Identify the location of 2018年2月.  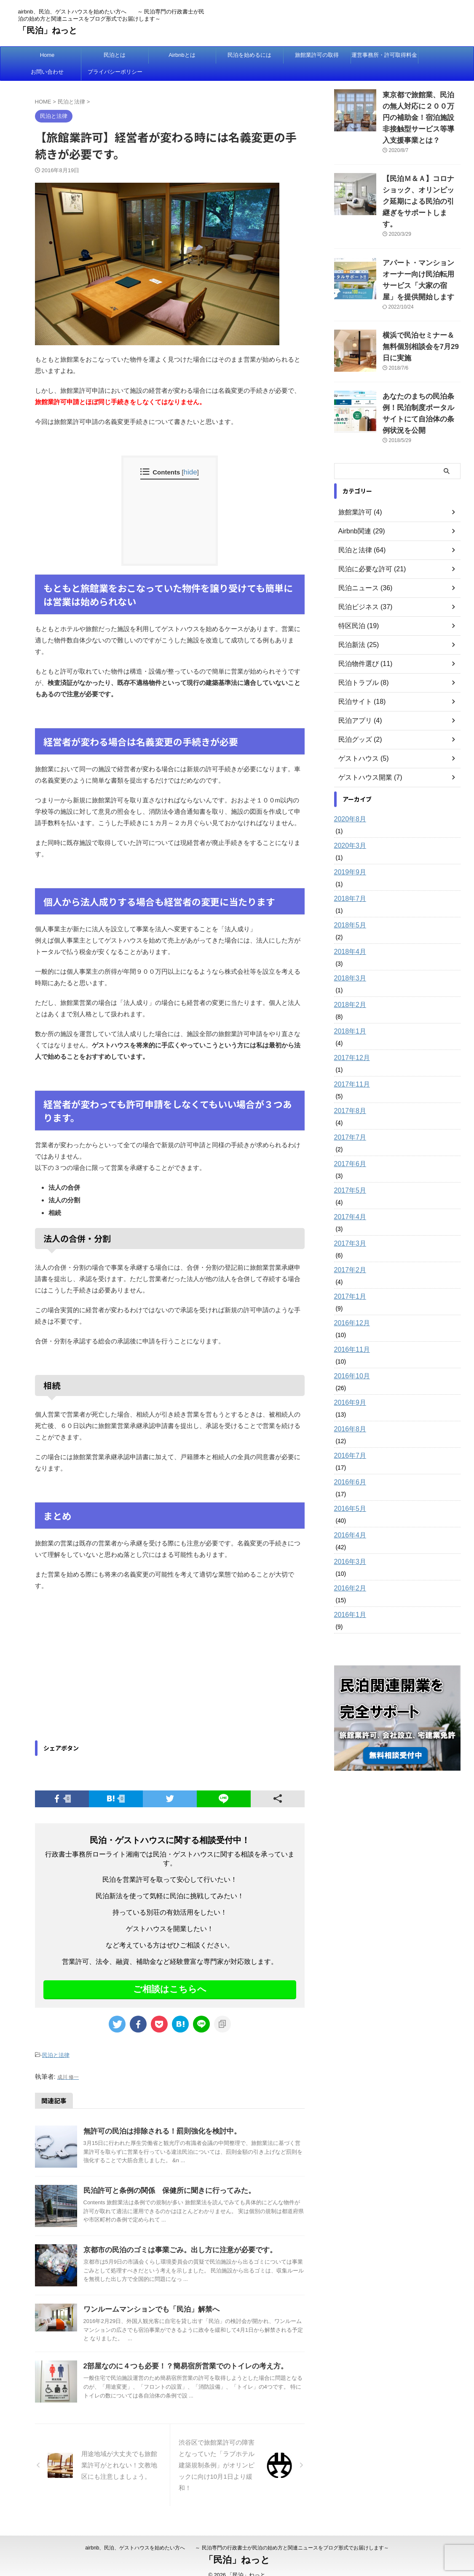
(348, 957).